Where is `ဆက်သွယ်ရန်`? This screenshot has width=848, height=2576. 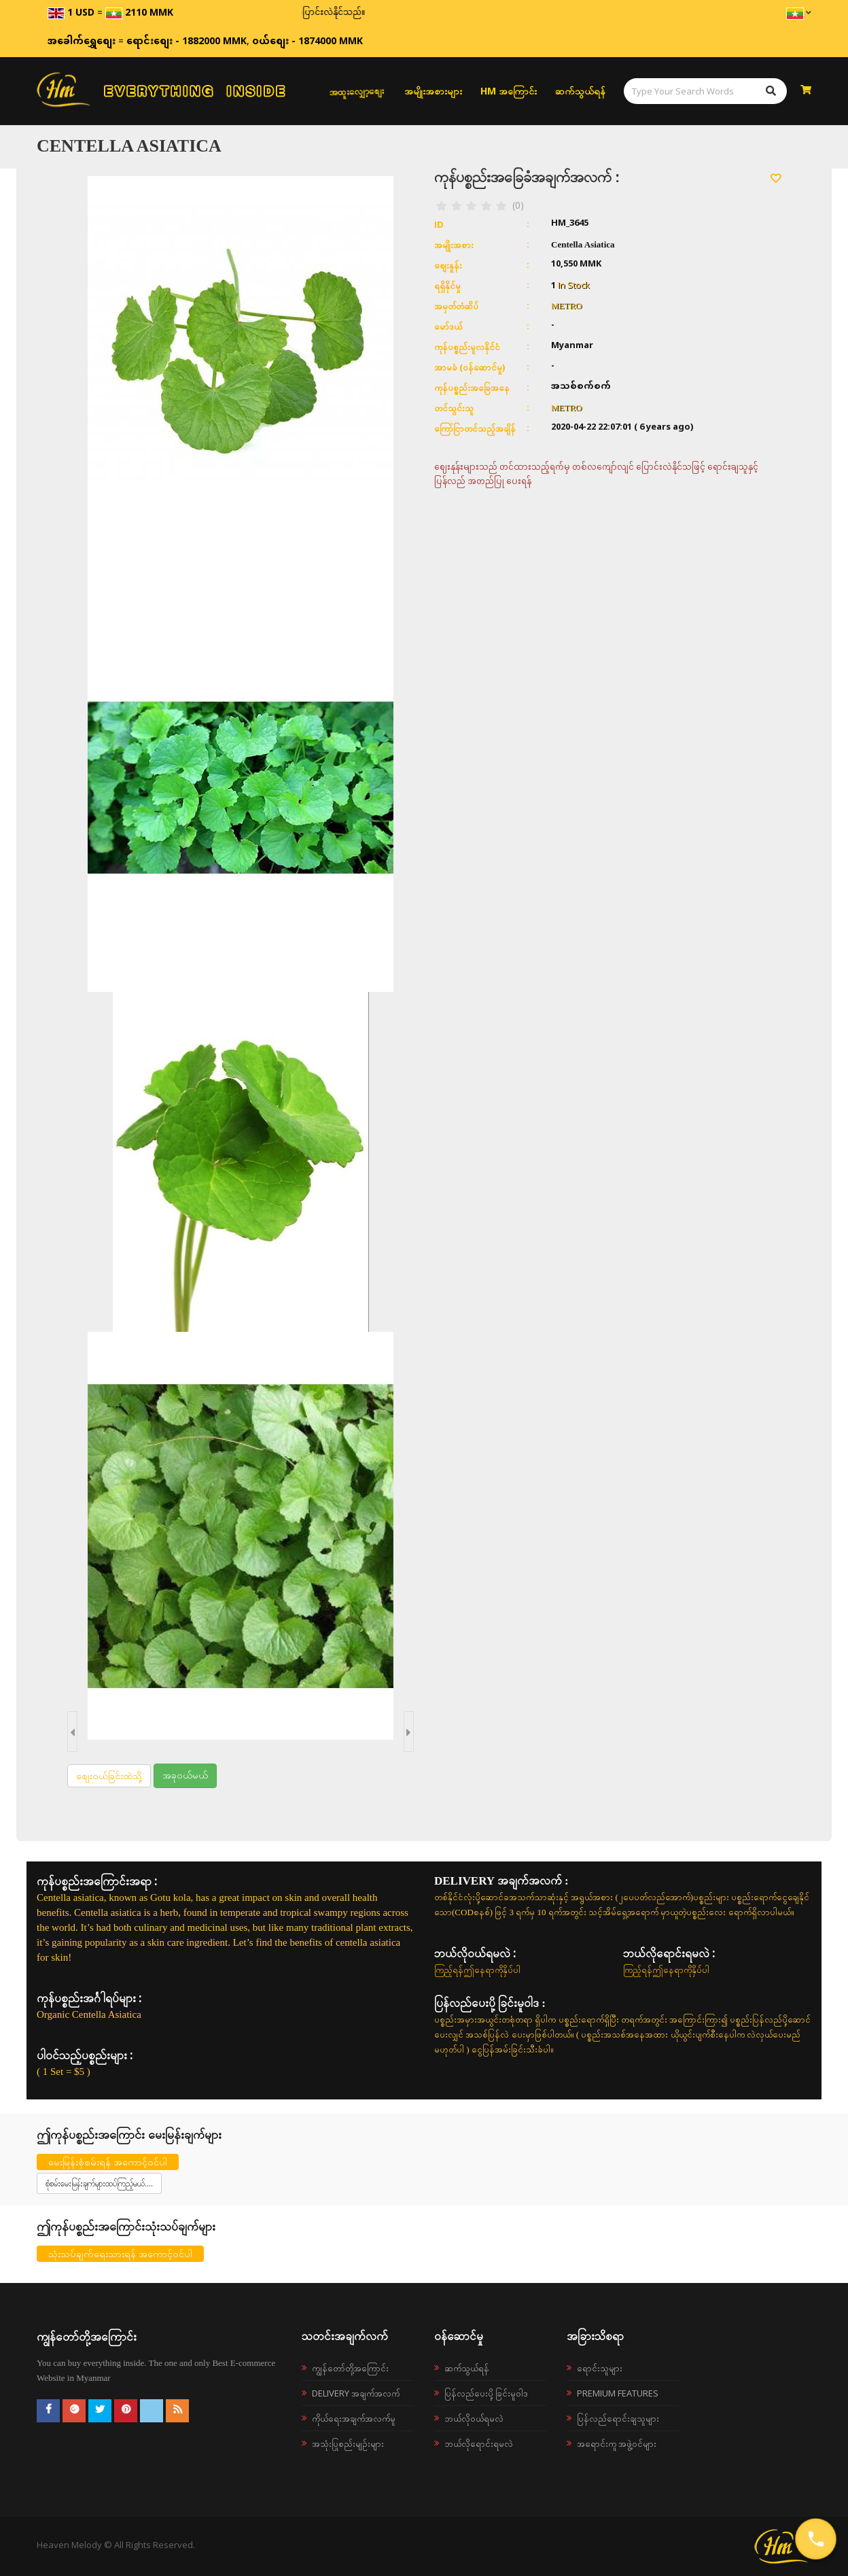
ဆက်သွယ်ရန် is located at coordinates (580, 90).